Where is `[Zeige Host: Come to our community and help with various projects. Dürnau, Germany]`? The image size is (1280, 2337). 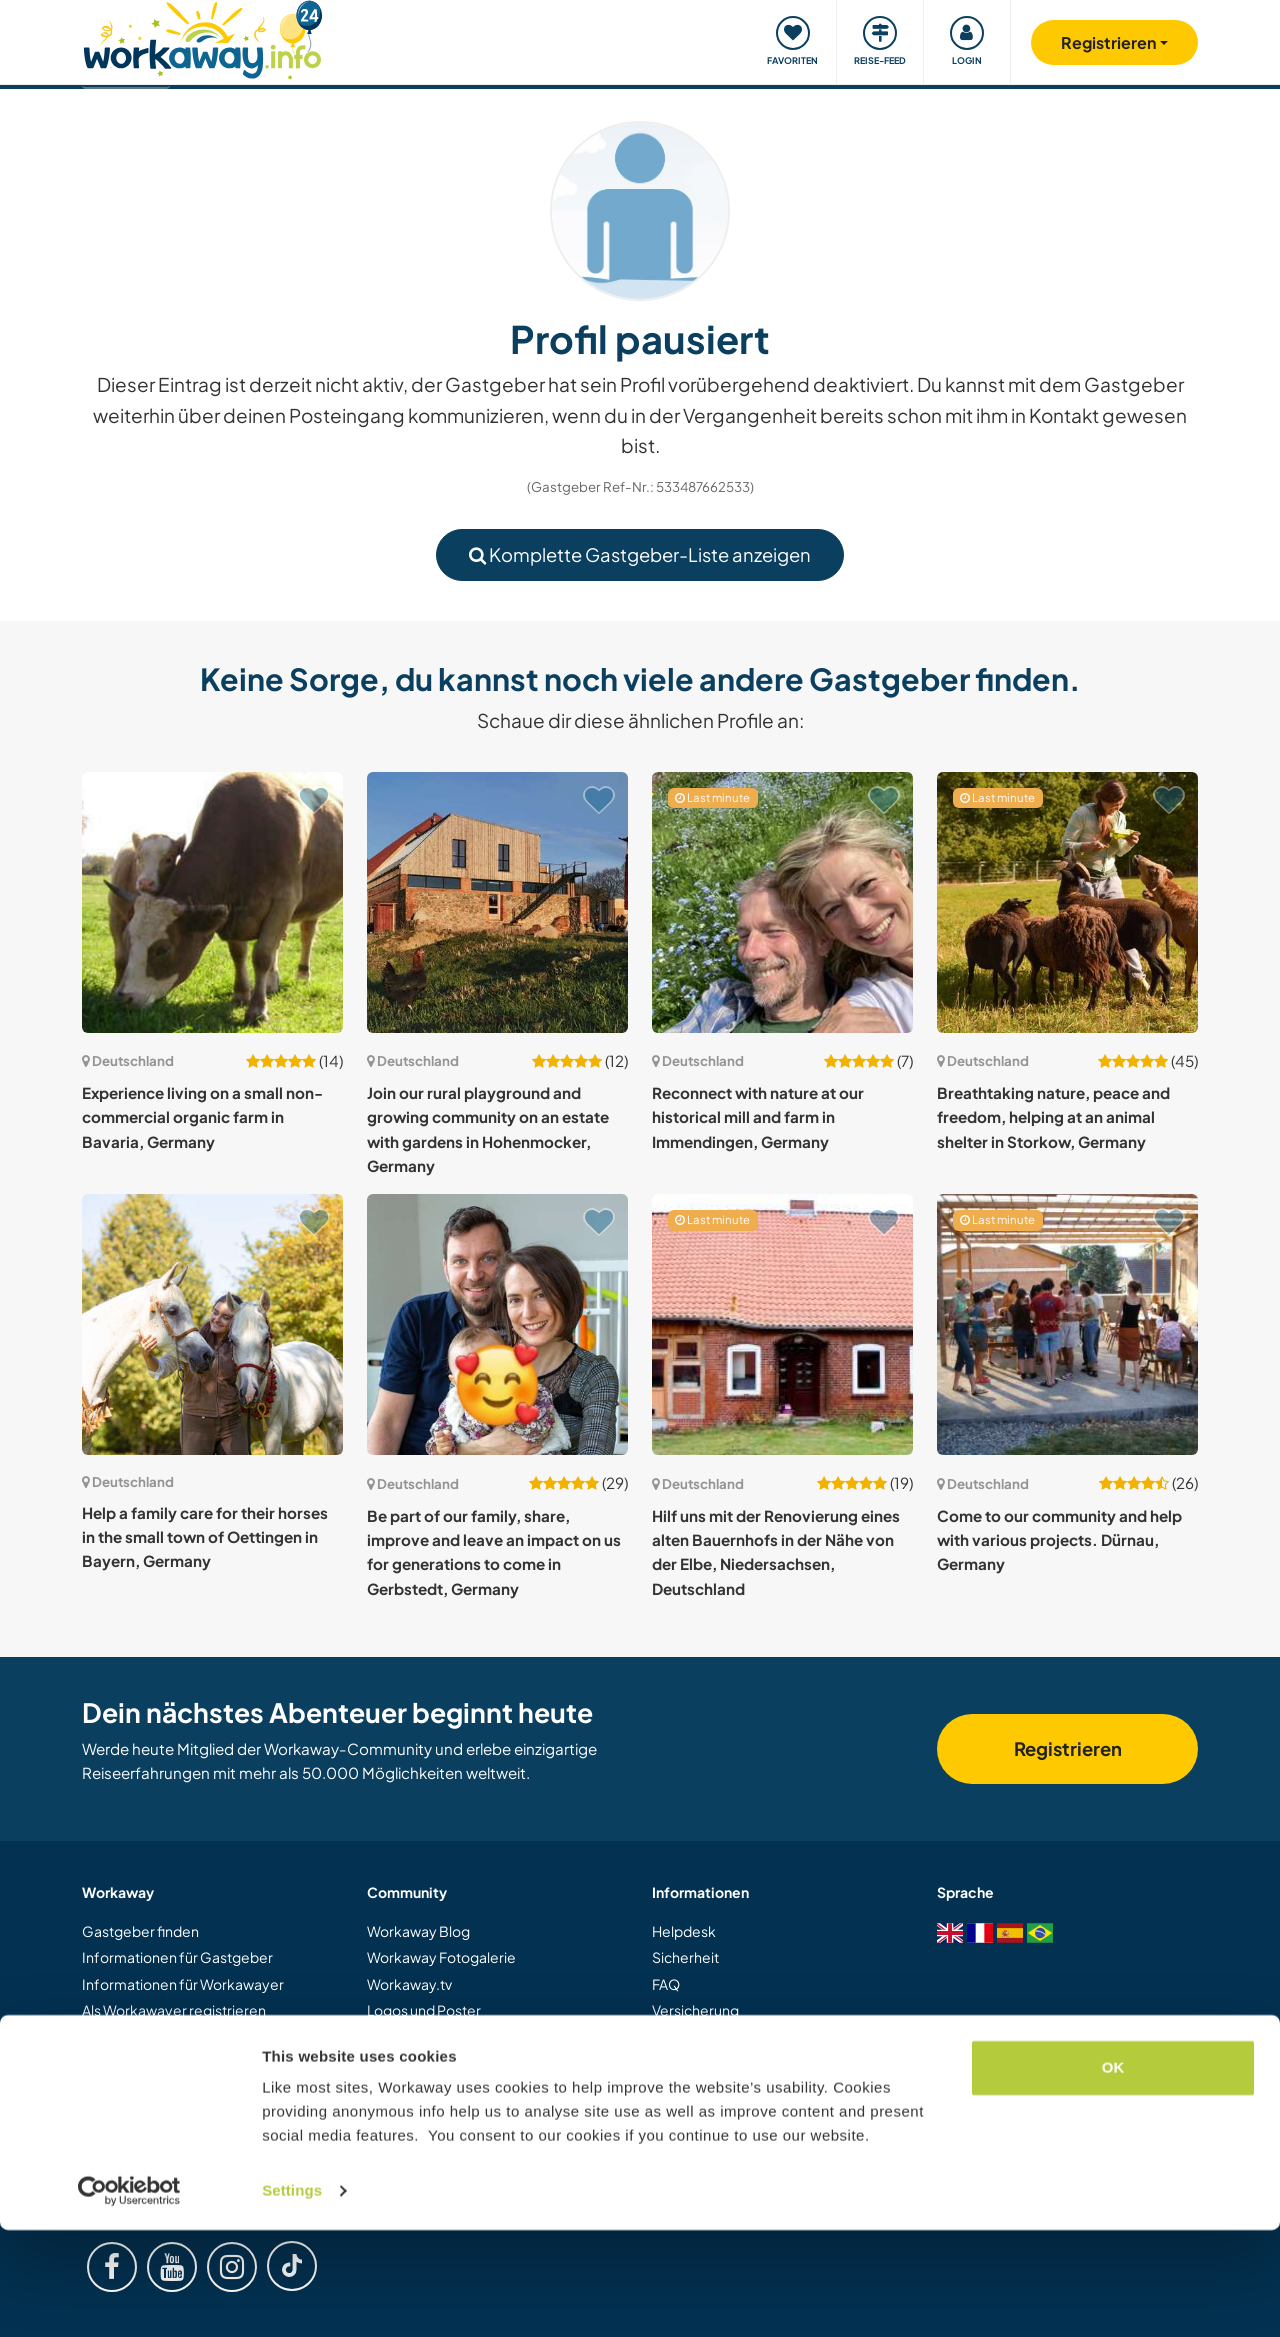
[Zeige Host: Come to our community and help with various projects. Dürnau, Germany] is located at coordinates (1067, 1324).